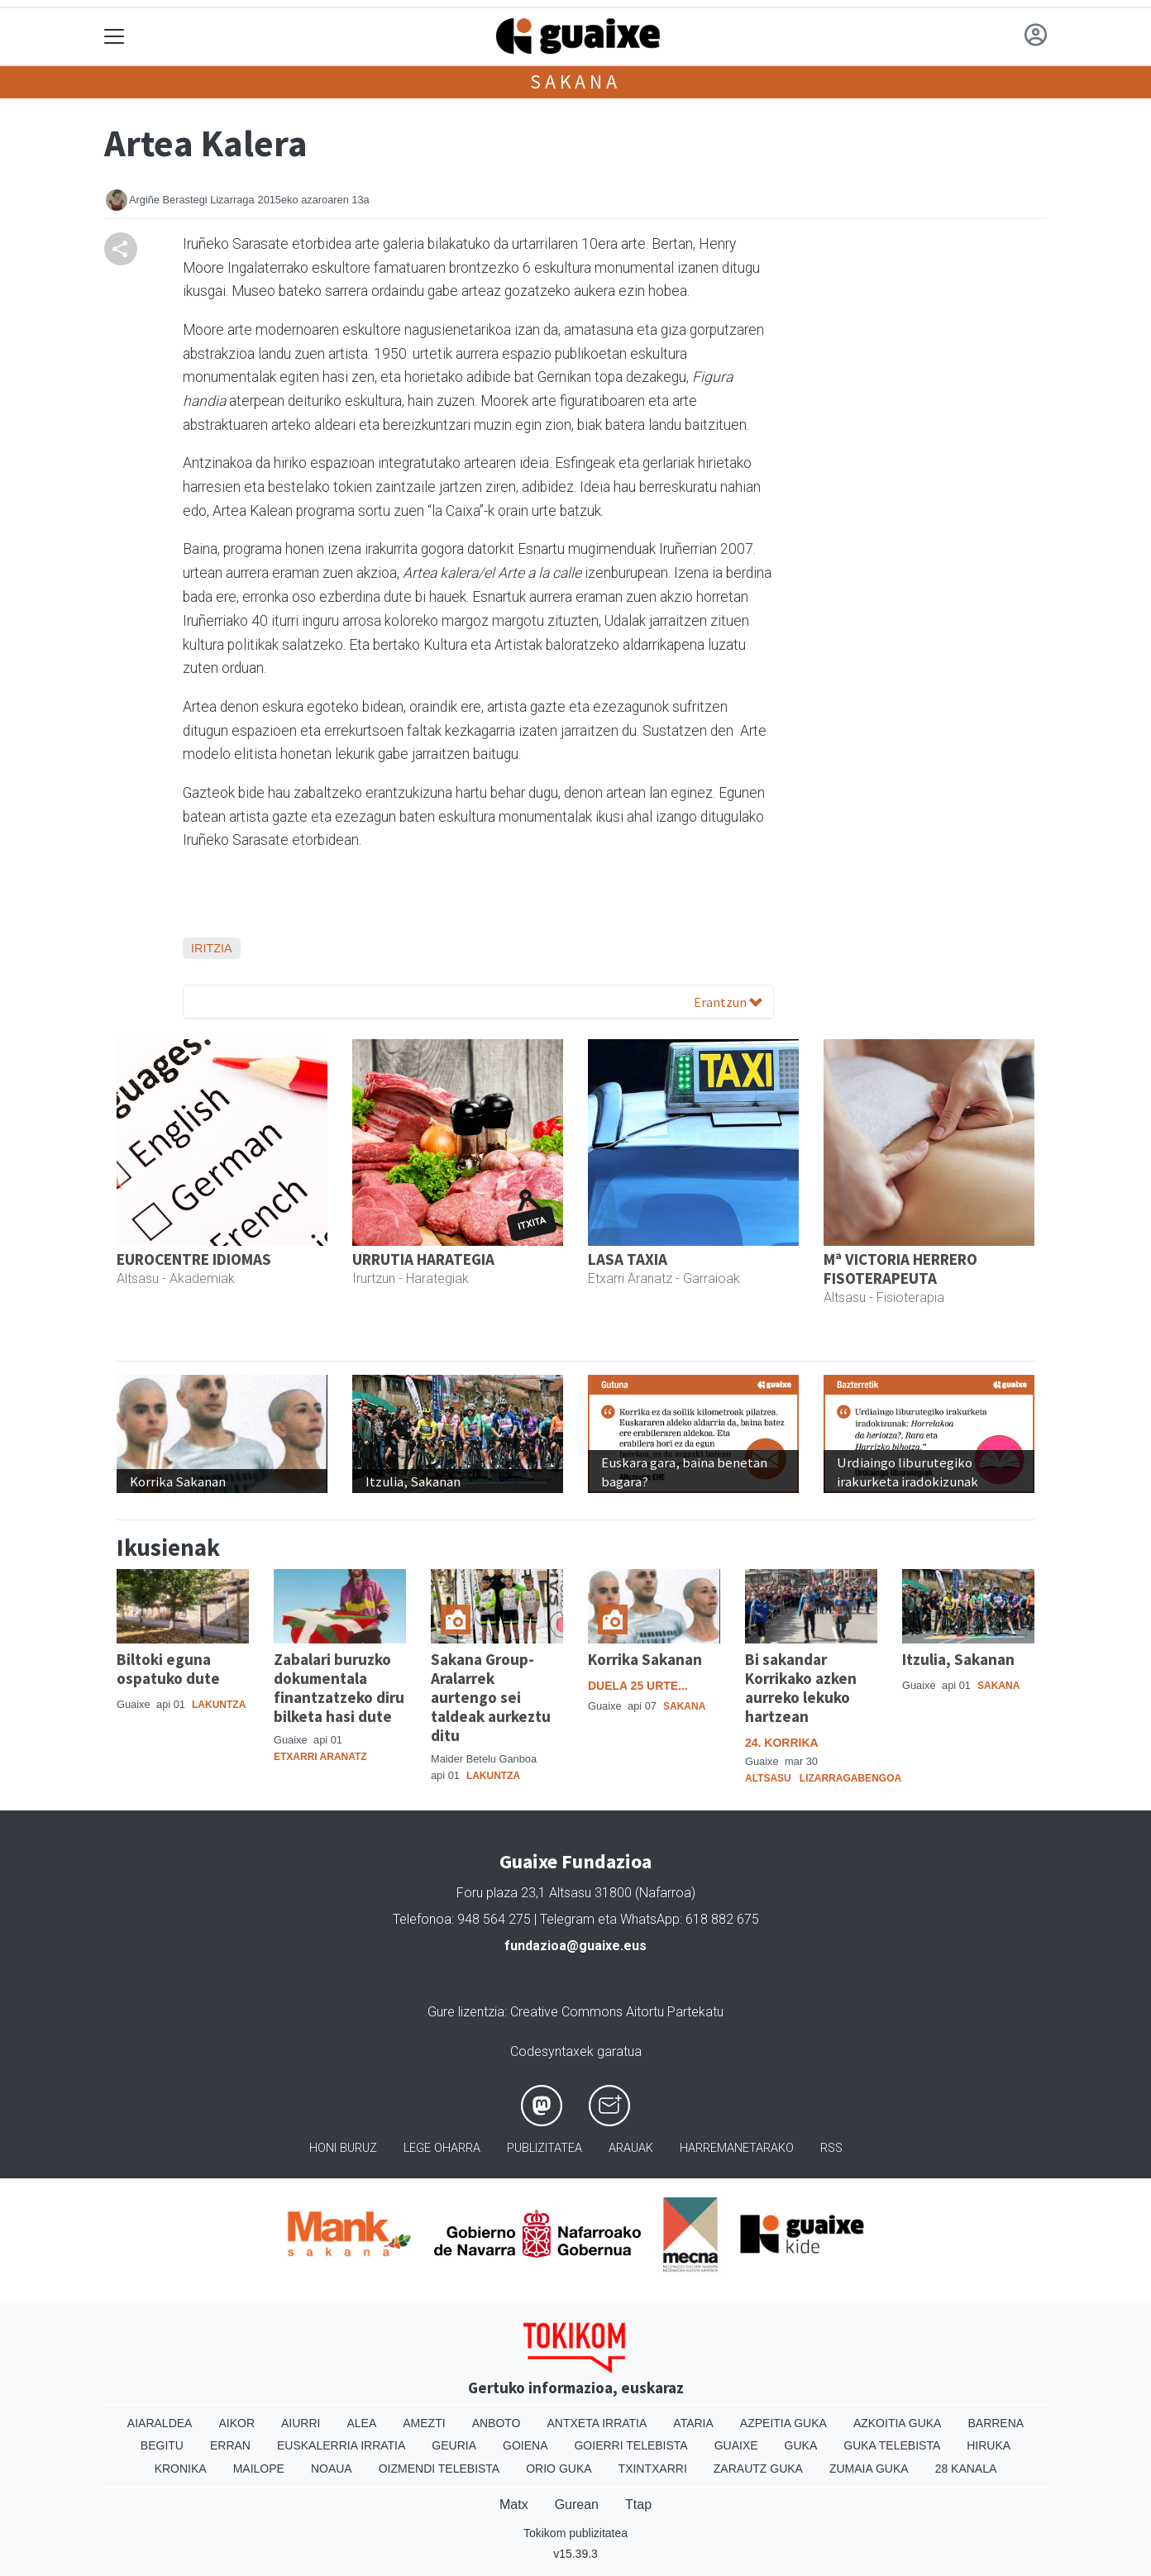  I want to click on Aiurri, so click(300, 2423).